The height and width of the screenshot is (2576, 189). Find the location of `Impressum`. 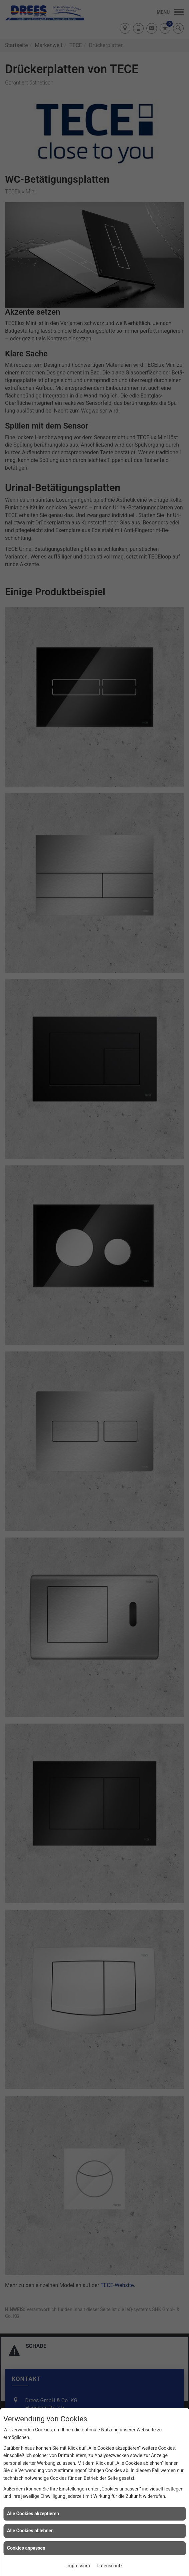

Impressum is located at coordinates (78, 2565).